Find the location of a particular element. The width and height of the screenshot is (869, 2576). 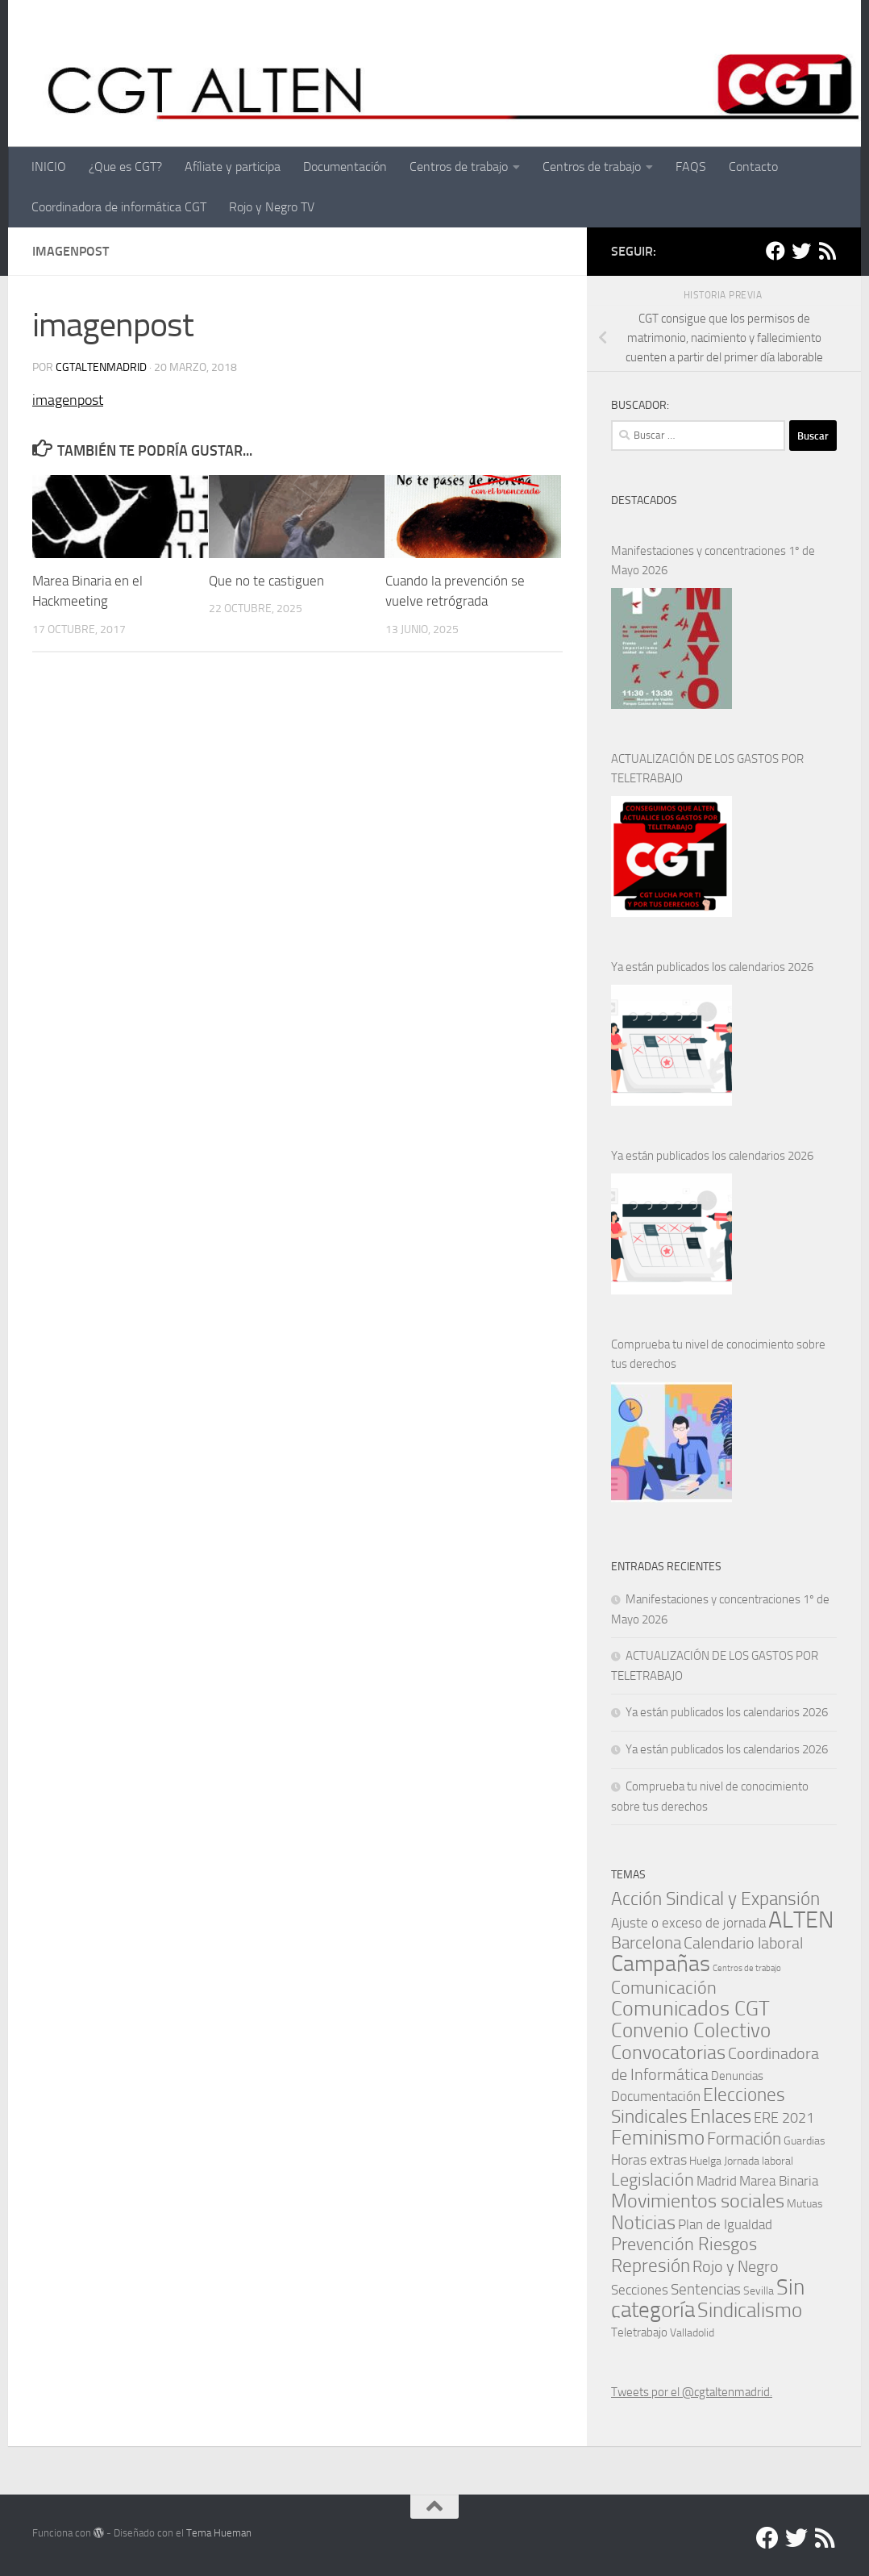

Que no te castiguen is located at coordinates (266, 581).